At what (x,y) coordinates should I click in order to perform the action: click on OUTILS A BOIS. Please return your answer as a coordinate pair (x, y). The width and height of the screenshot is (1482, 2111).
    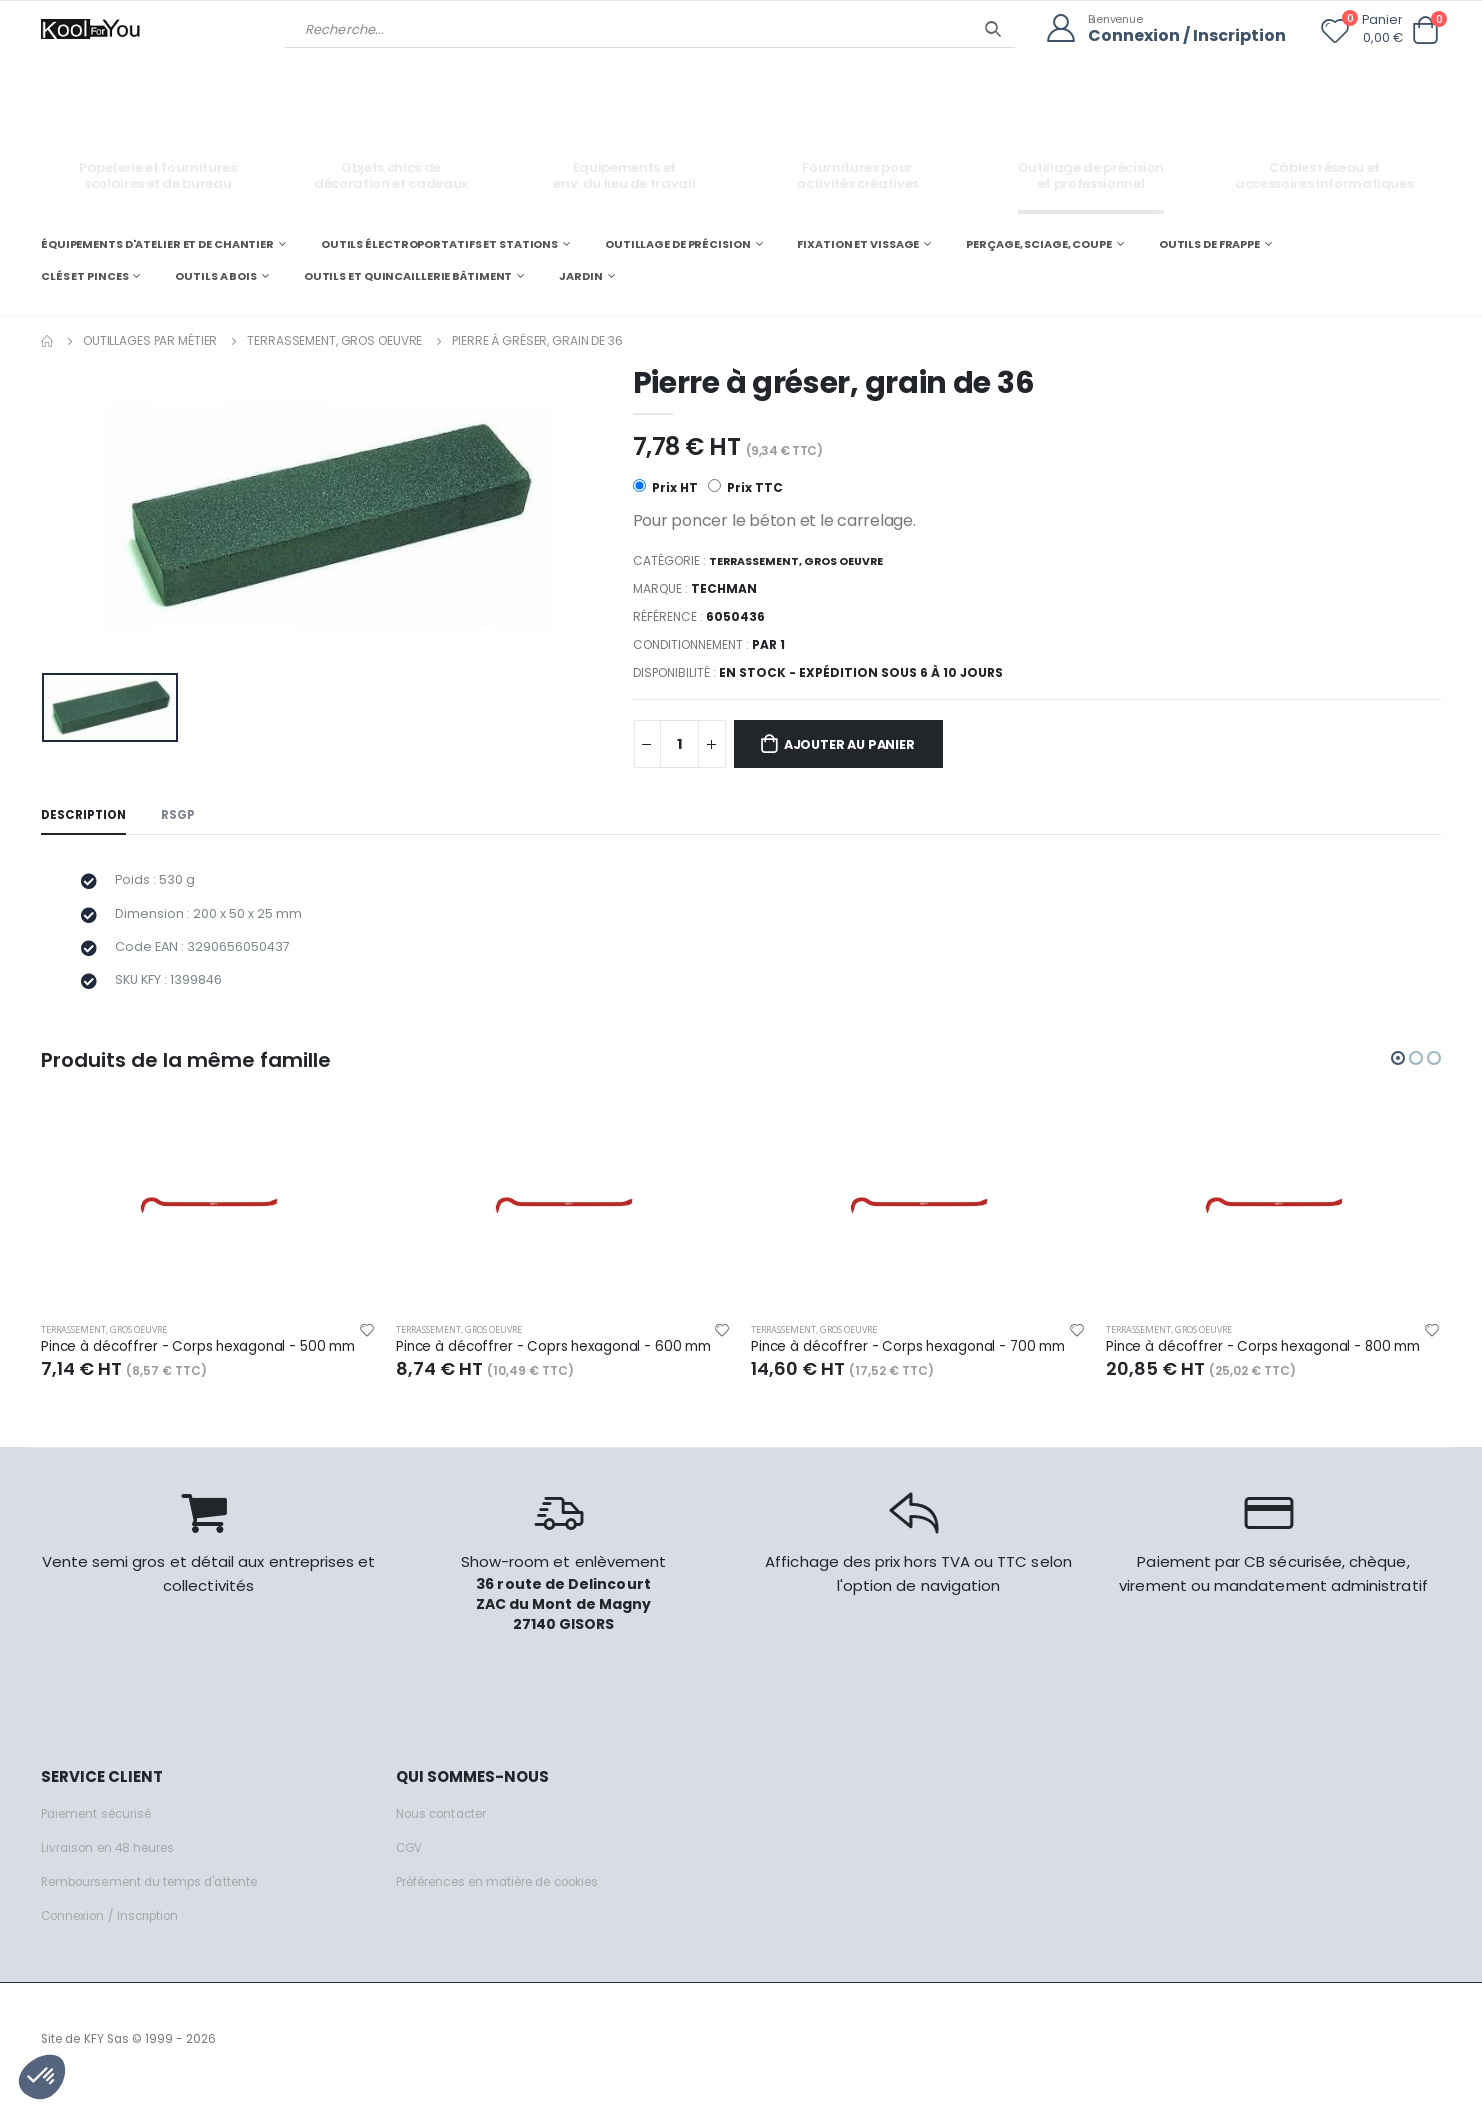
    Looking at the image, I should click on (216, 274).